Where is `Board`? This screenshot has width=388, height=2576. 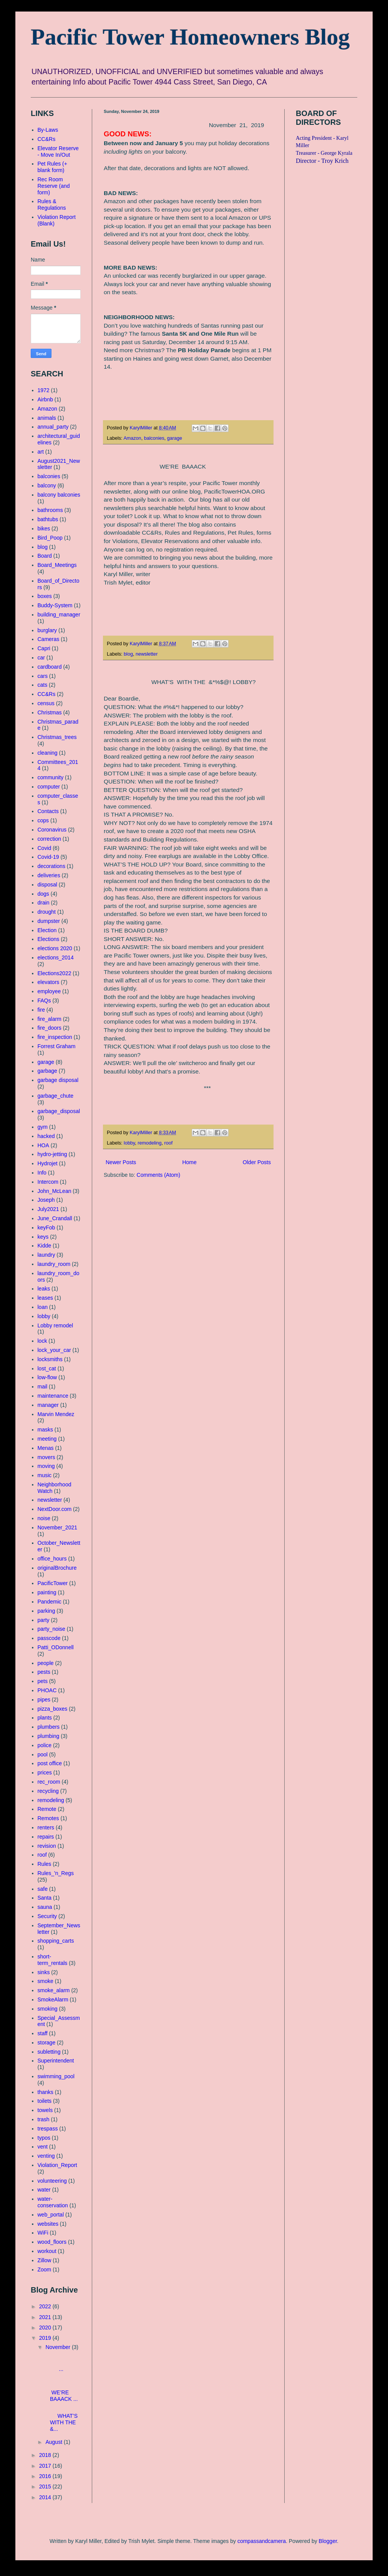
Board is located at coordinates (45, 556).